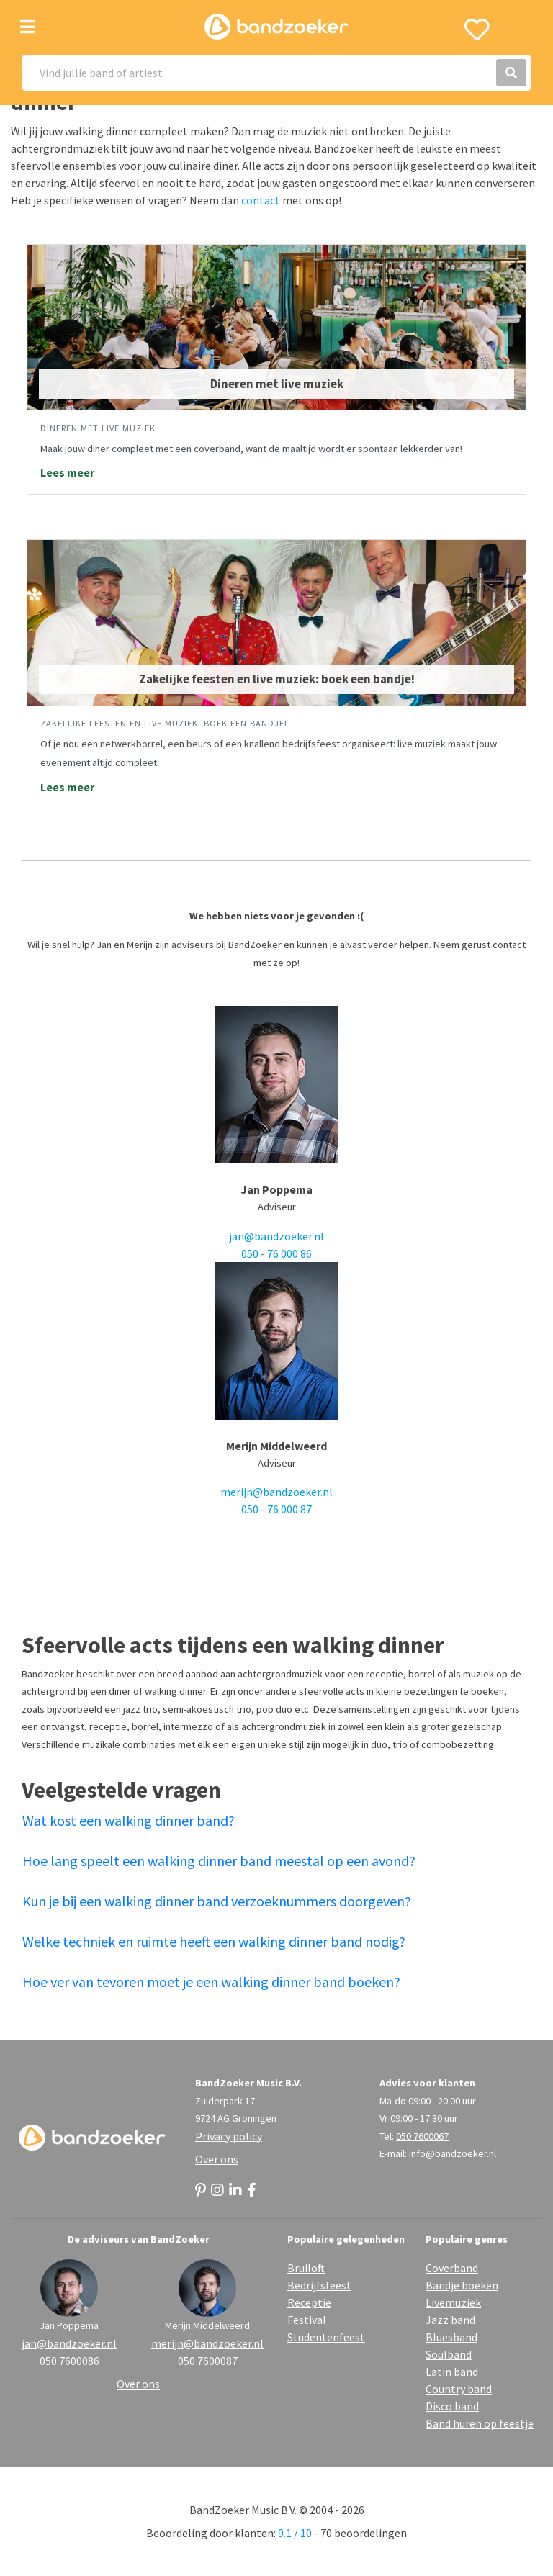 The width and height of the screenshot is (553, 2576). Describe the element at coordinates (211, 1982) in the screenshot. I see `Hoe ver van tevoren moet je een walking dinner band boeken?` at that location.